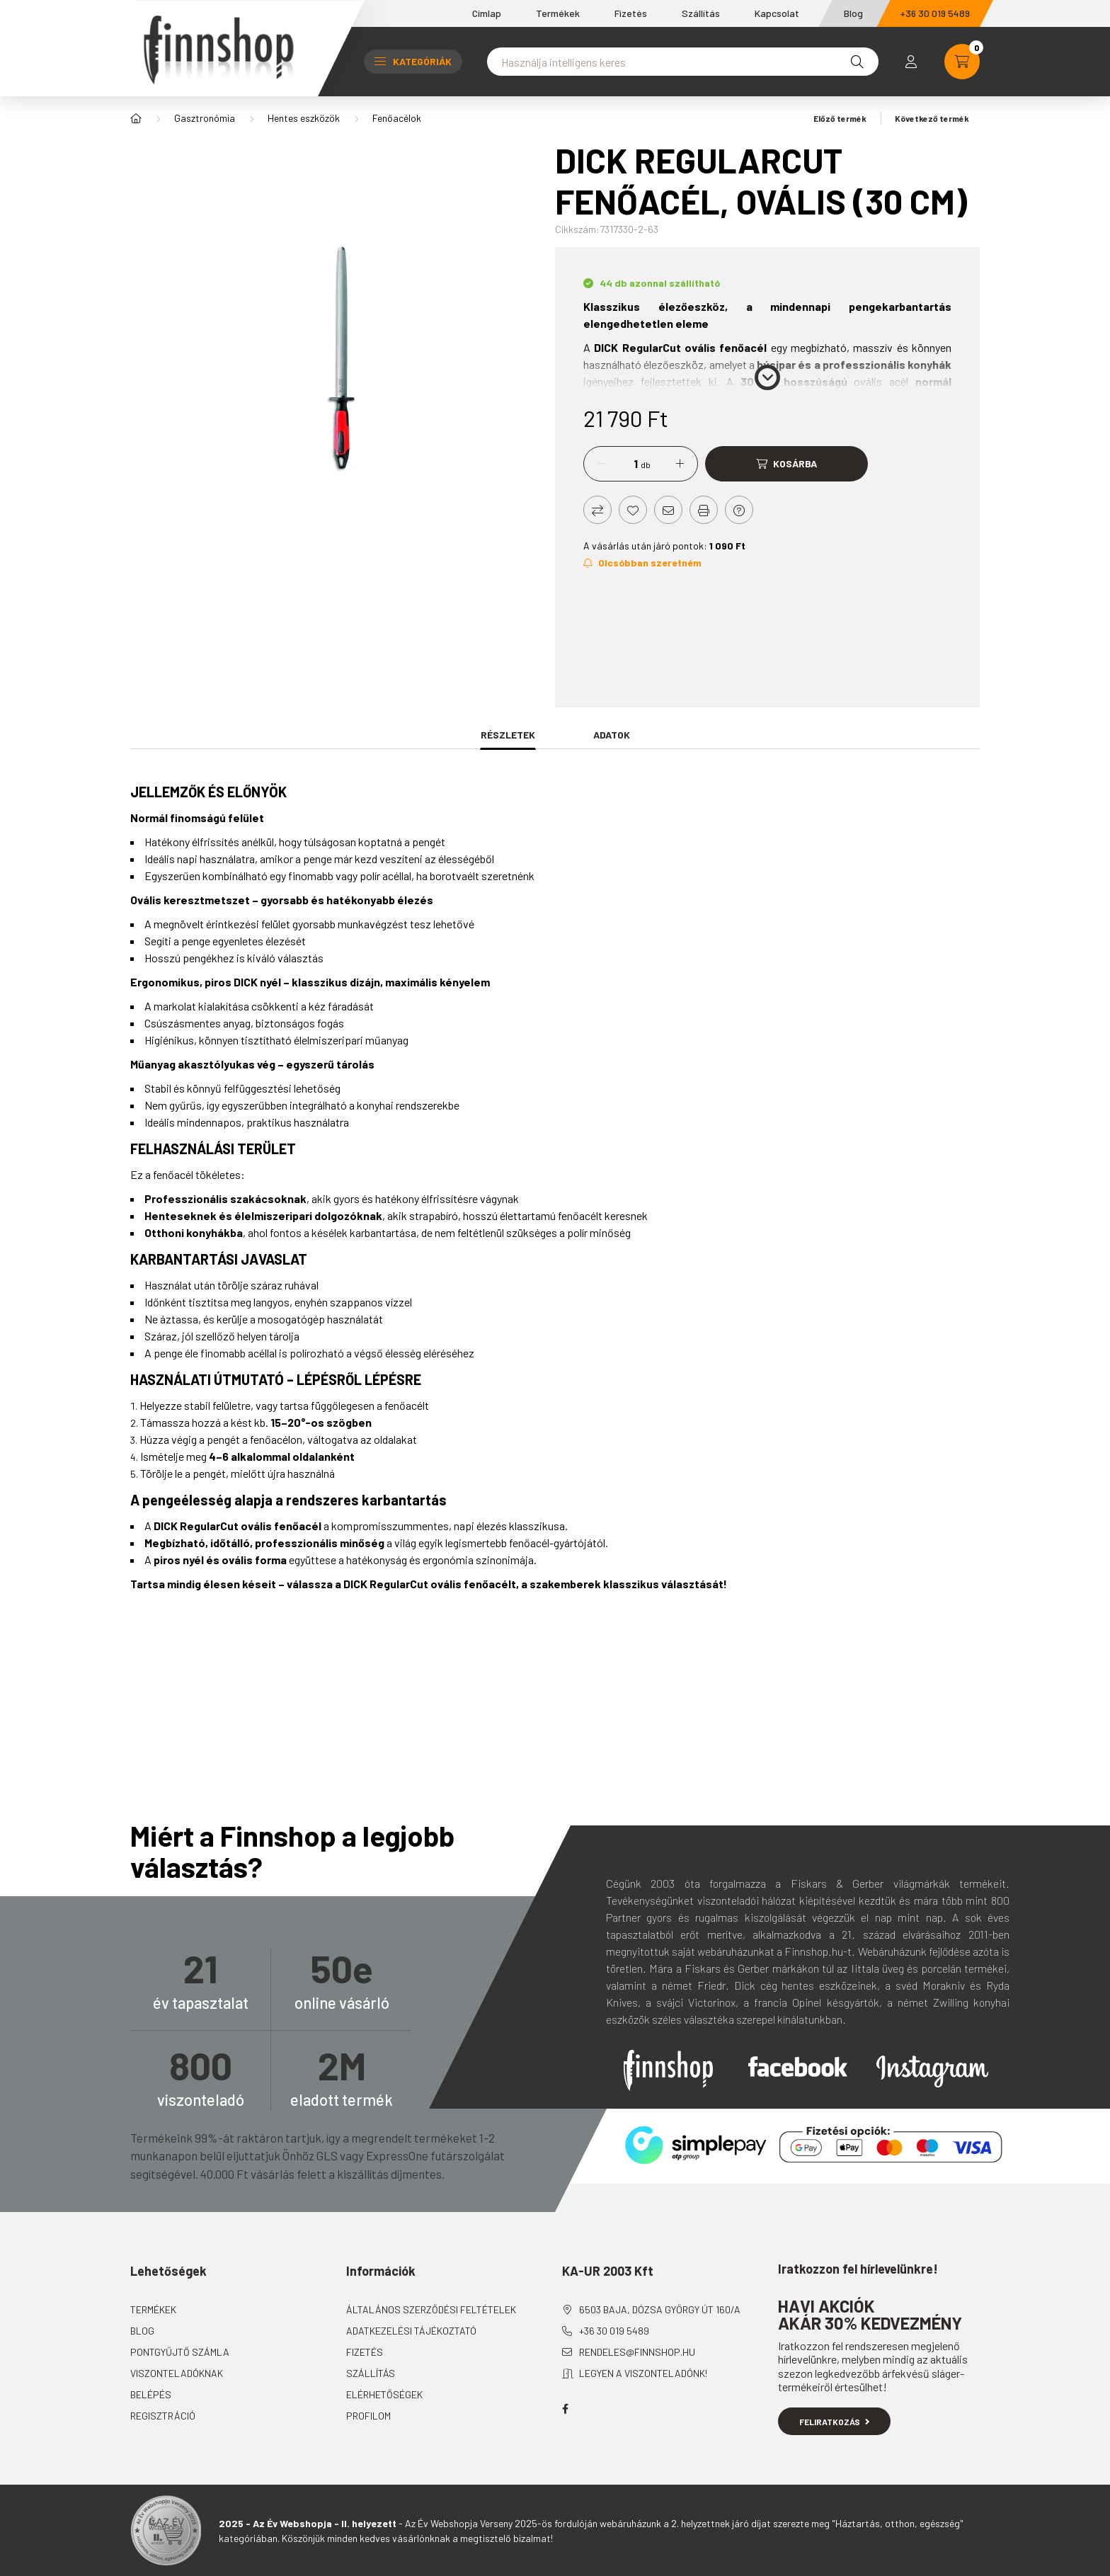 This screenshot has width=1110, height=2576. I want to click on Kapcsolat, so click(777, 13).